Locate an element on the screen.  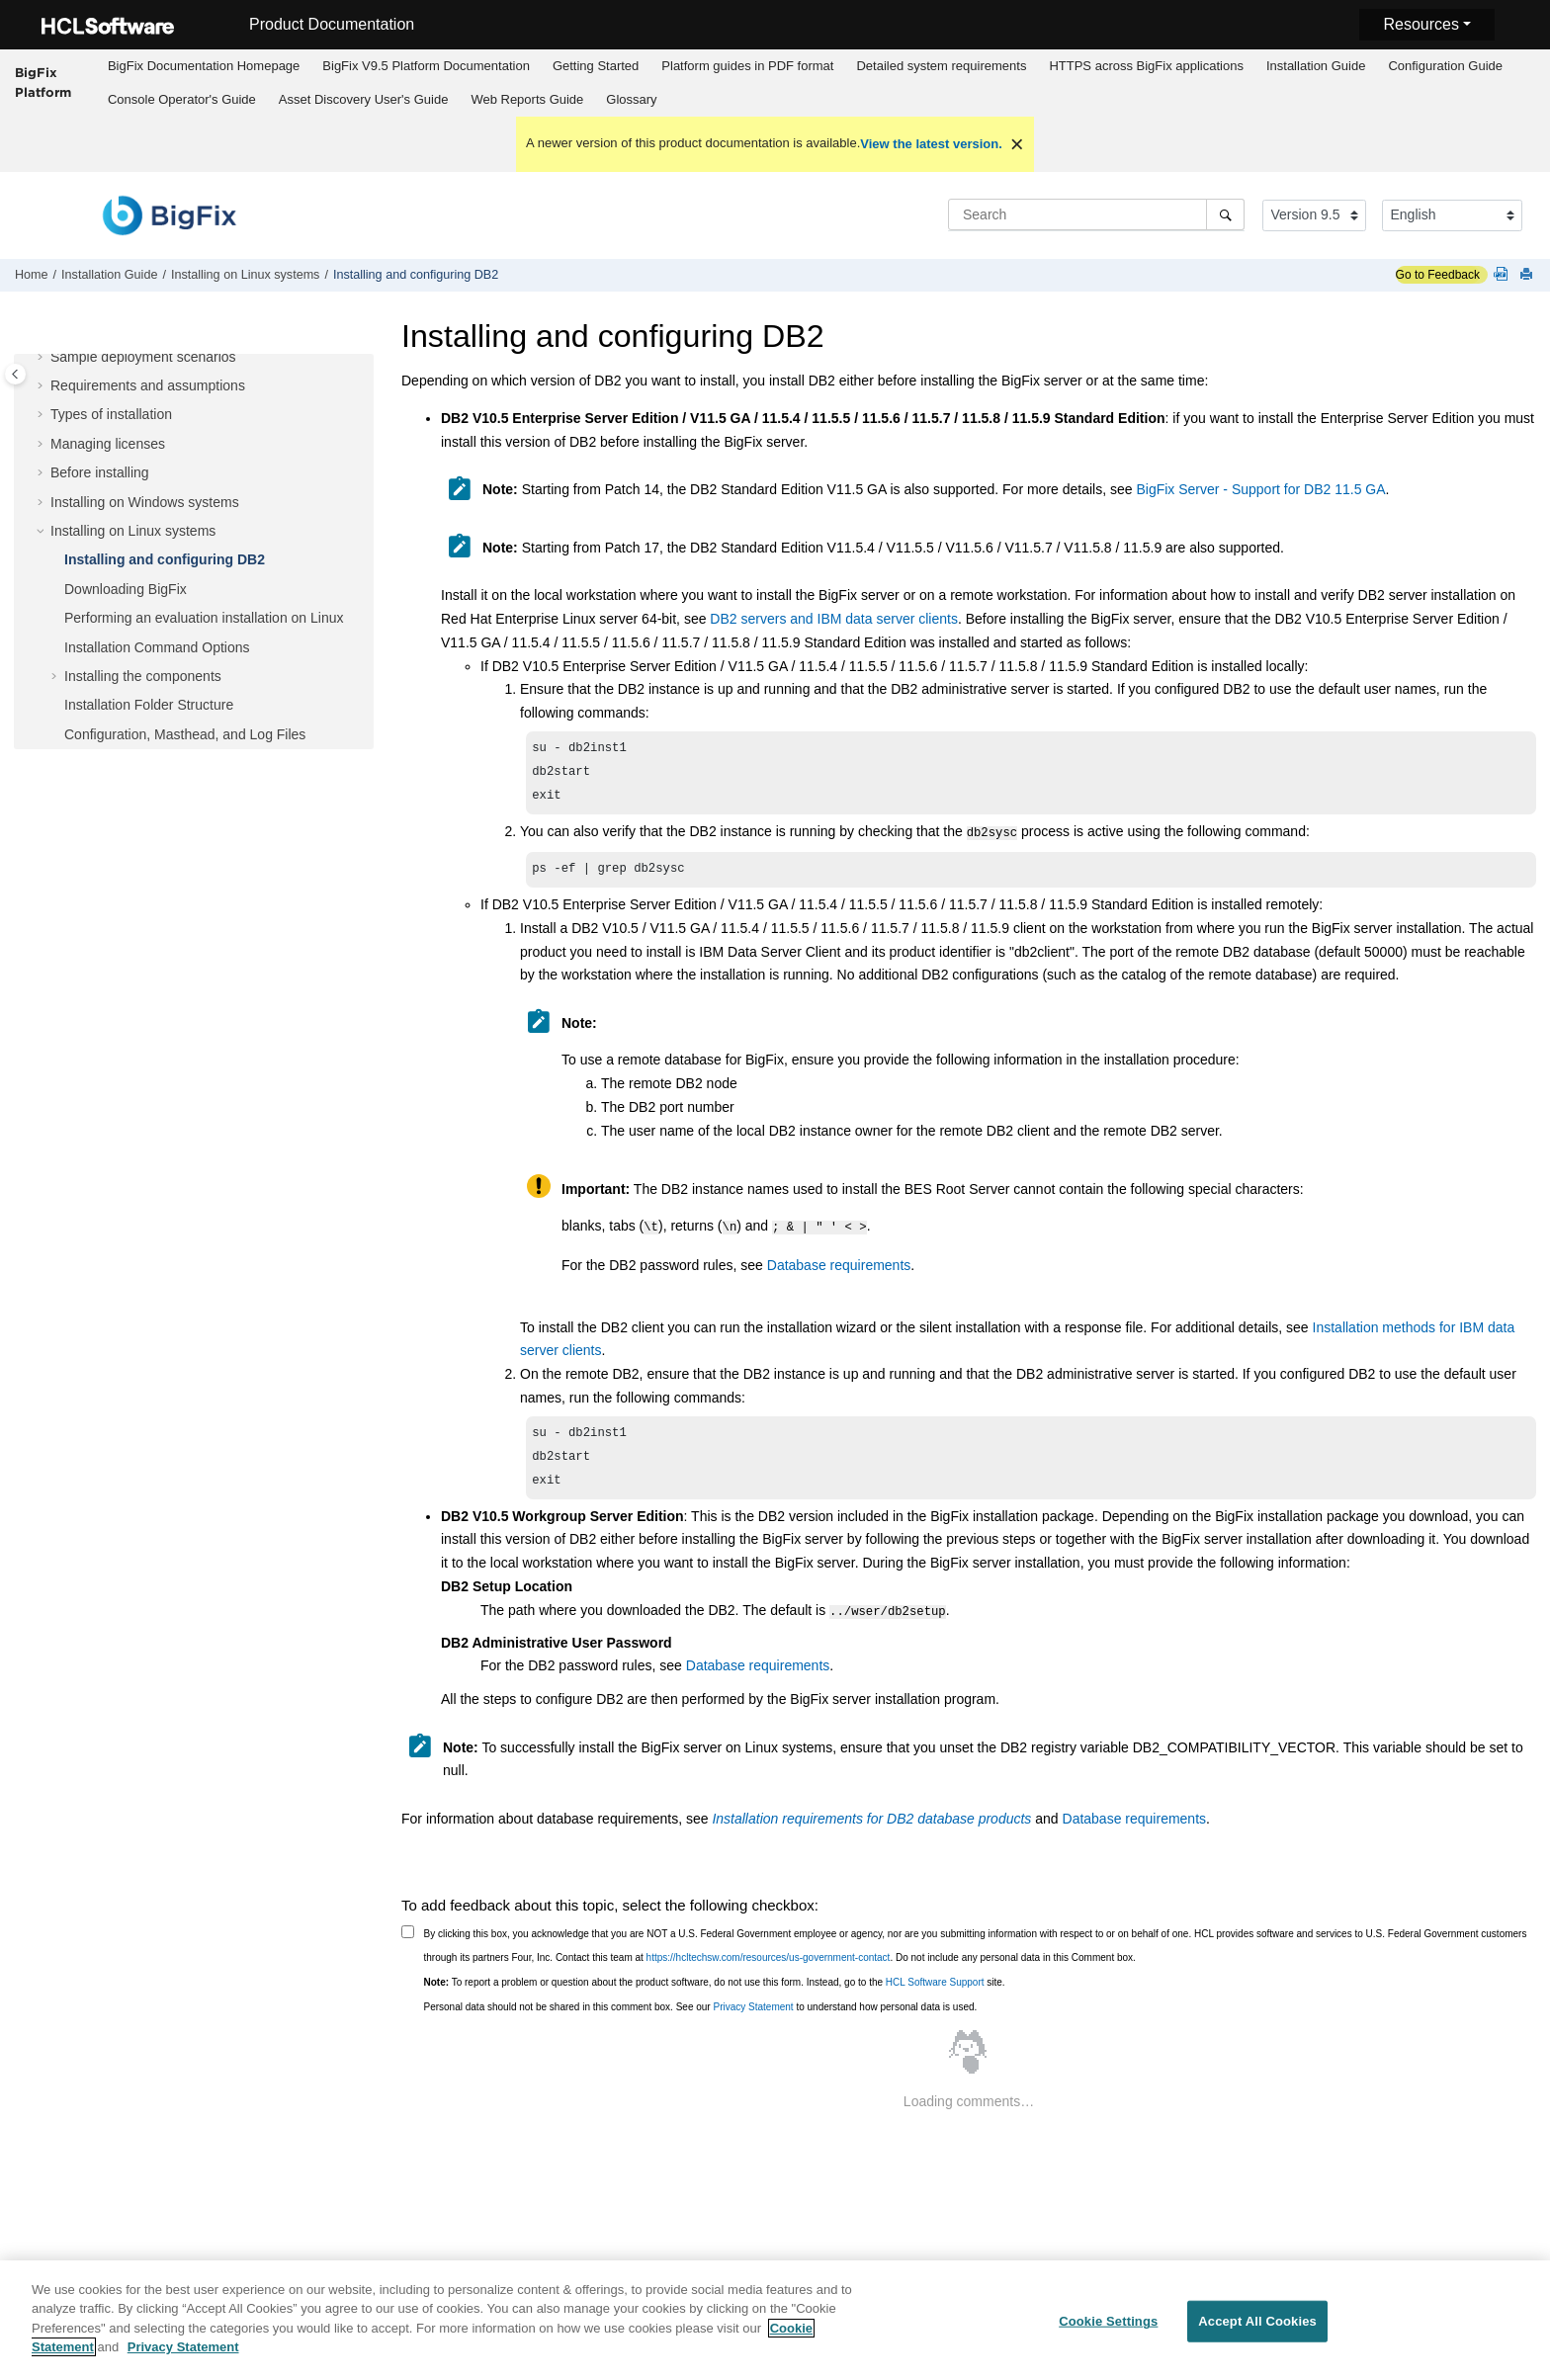
Installation Guide is located at coordinates (1315, 65).